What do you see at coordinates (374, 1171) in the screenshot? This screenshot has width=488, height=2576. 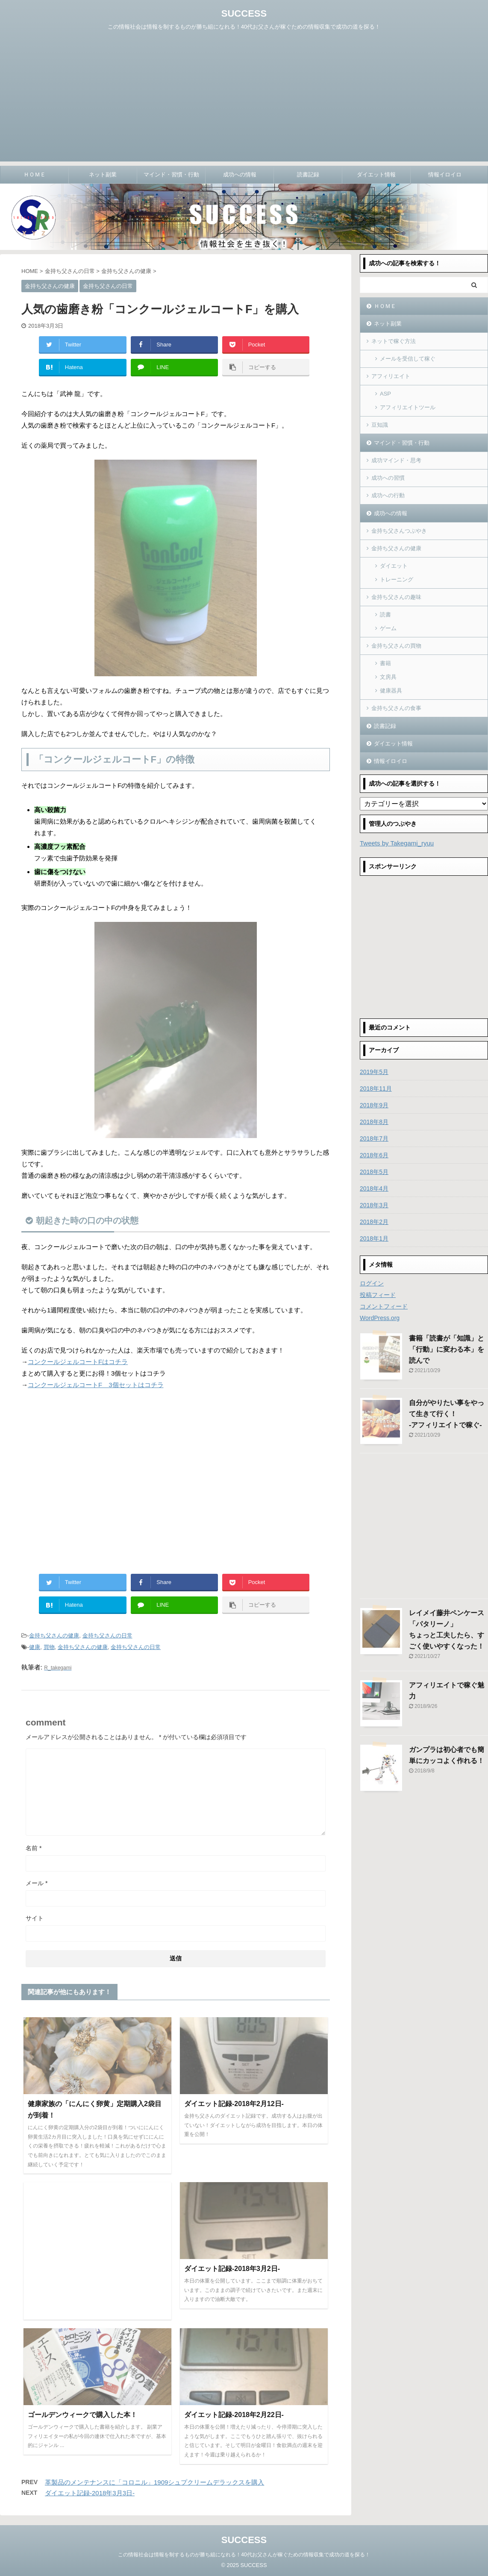 I see `2018年5月` at bounding box center [374, 1171].